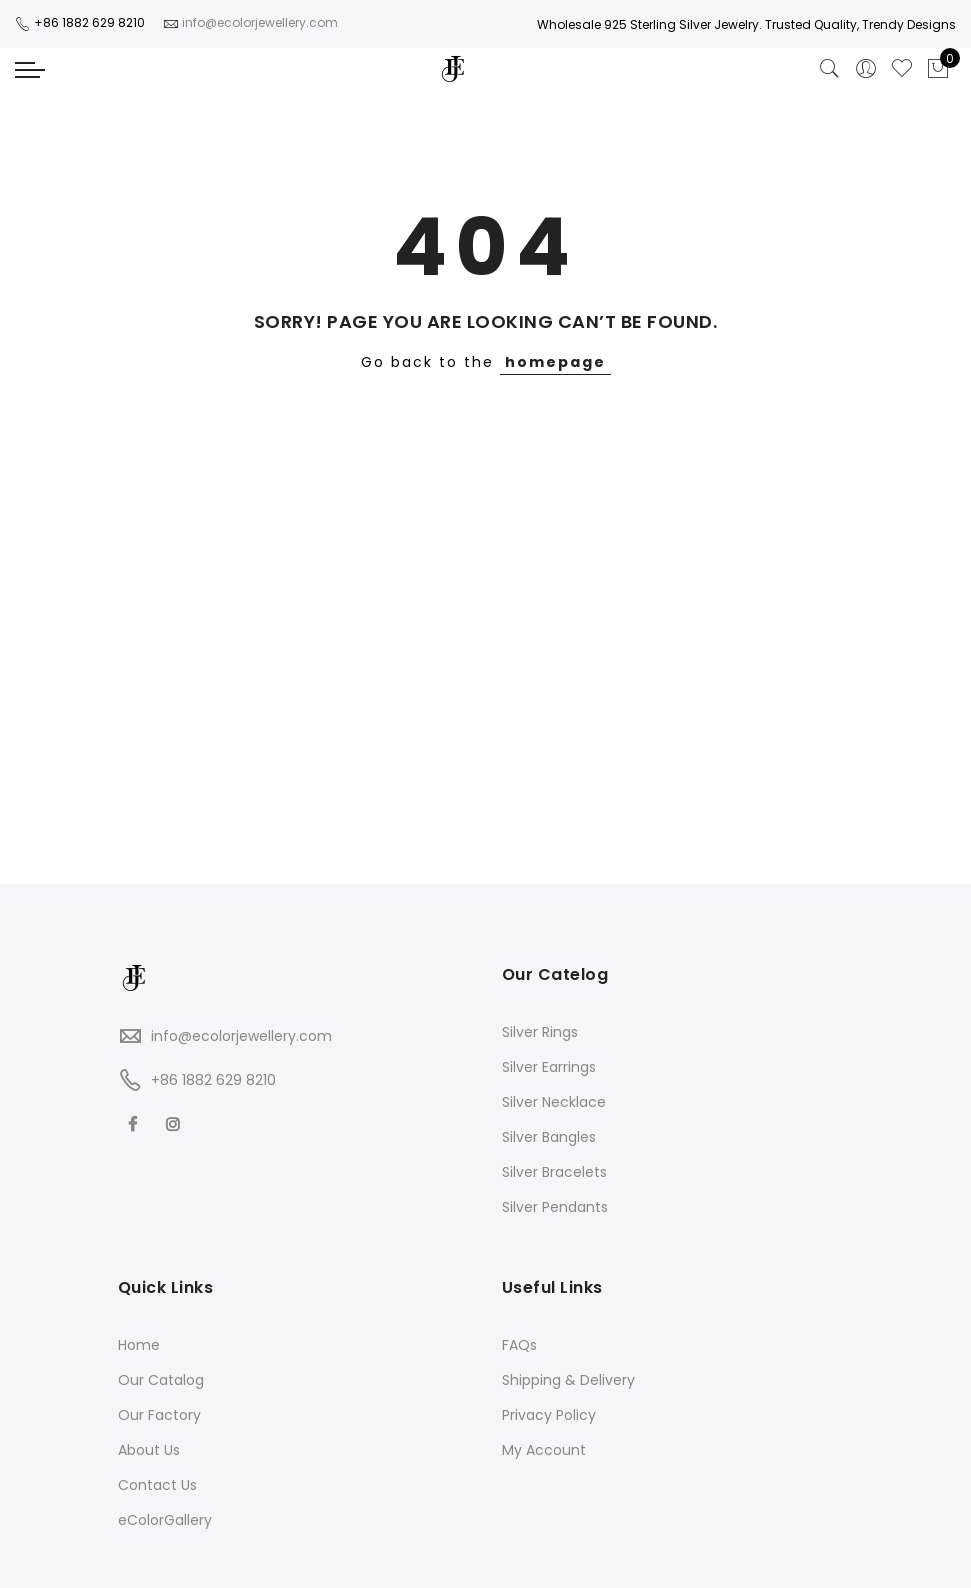  What do you see at coordinates (540, 1032) in the screenshot?
I see `Silver Rings` at bounding box center [540, 1032].